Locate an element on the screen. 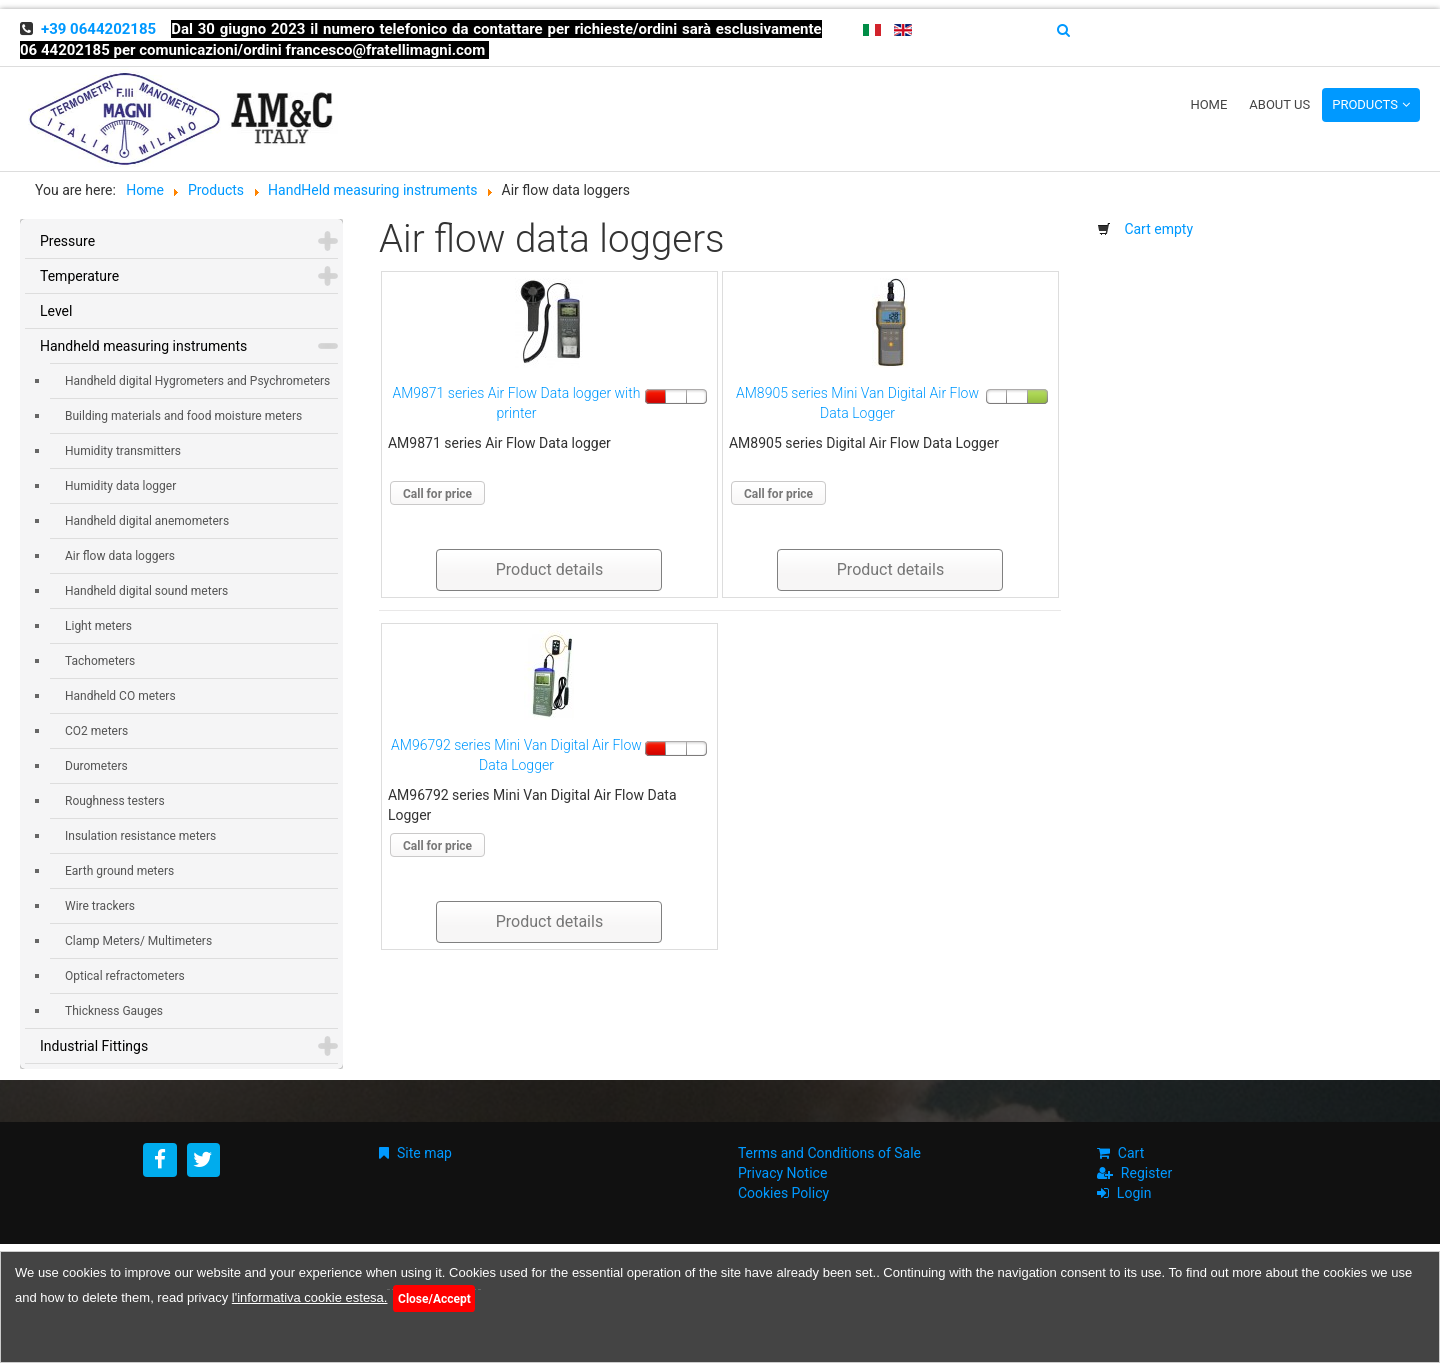 The width and height of the screenshot is (1440, 1363). Earth ground meters is located at coordinates (119, 871).